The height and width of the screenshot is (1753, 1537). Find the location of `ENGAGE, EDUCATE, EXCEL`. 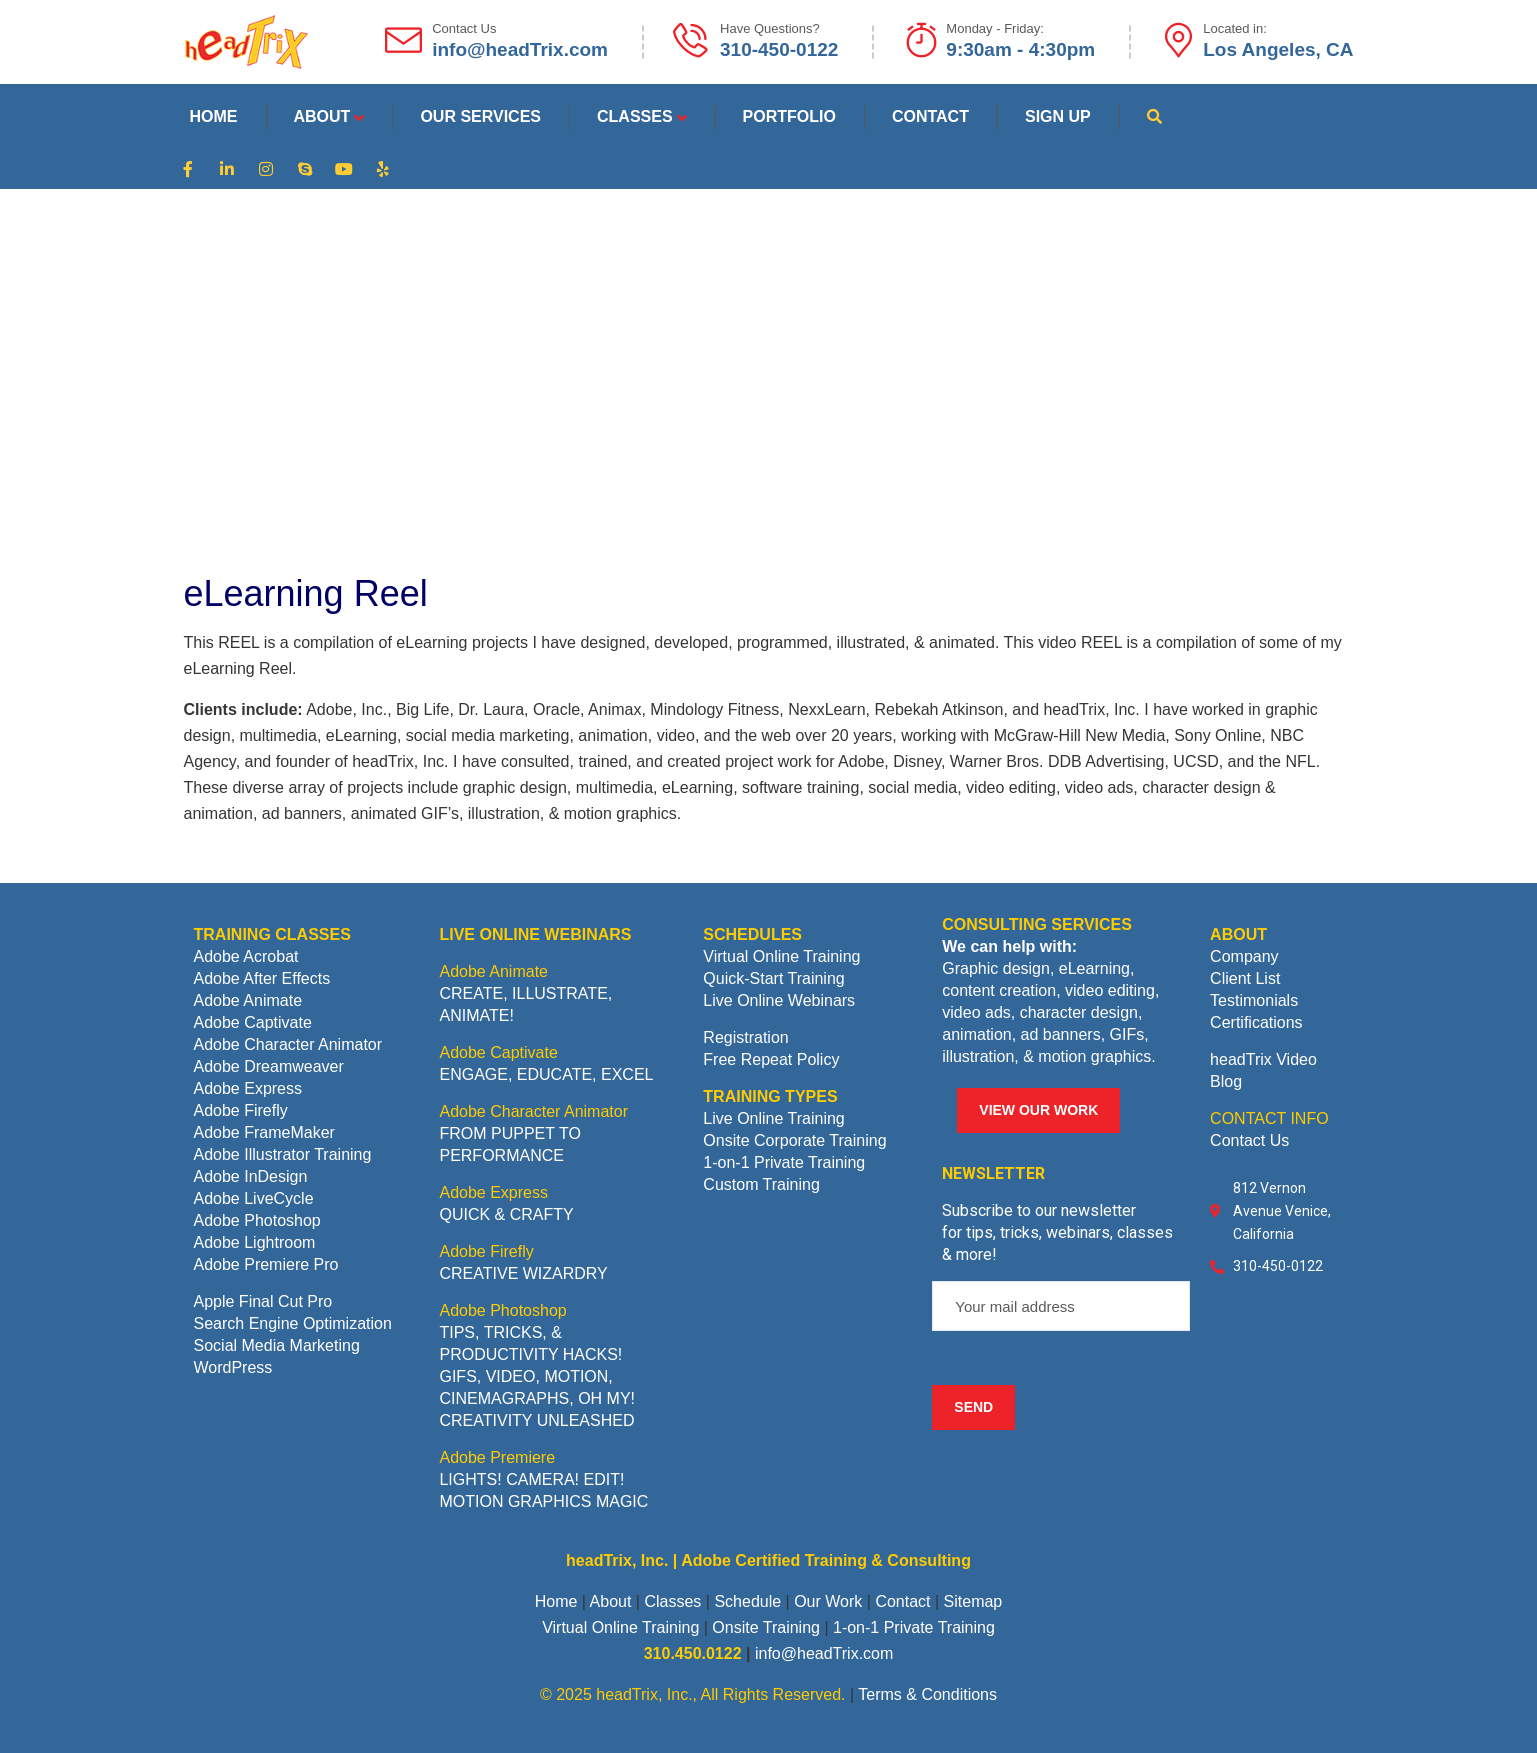

ENGAGE, EDUCATE, EXCEL is located at coordinates (546, 1074).